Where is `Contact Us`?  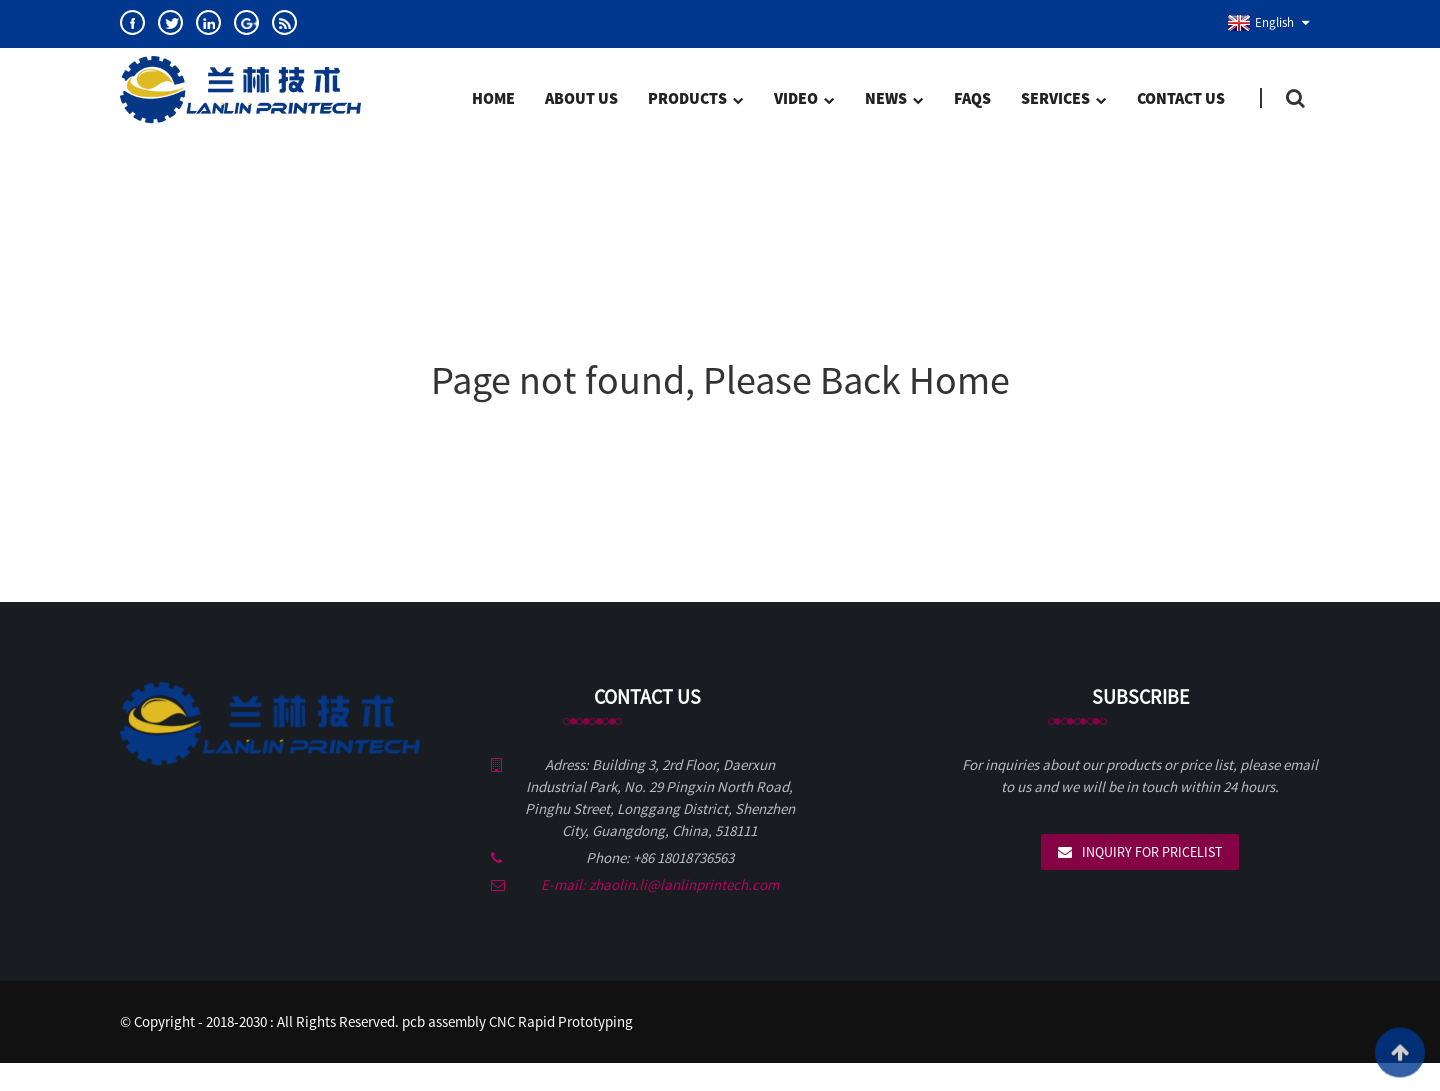
Contact Us is located at coordinates (1181, 98).